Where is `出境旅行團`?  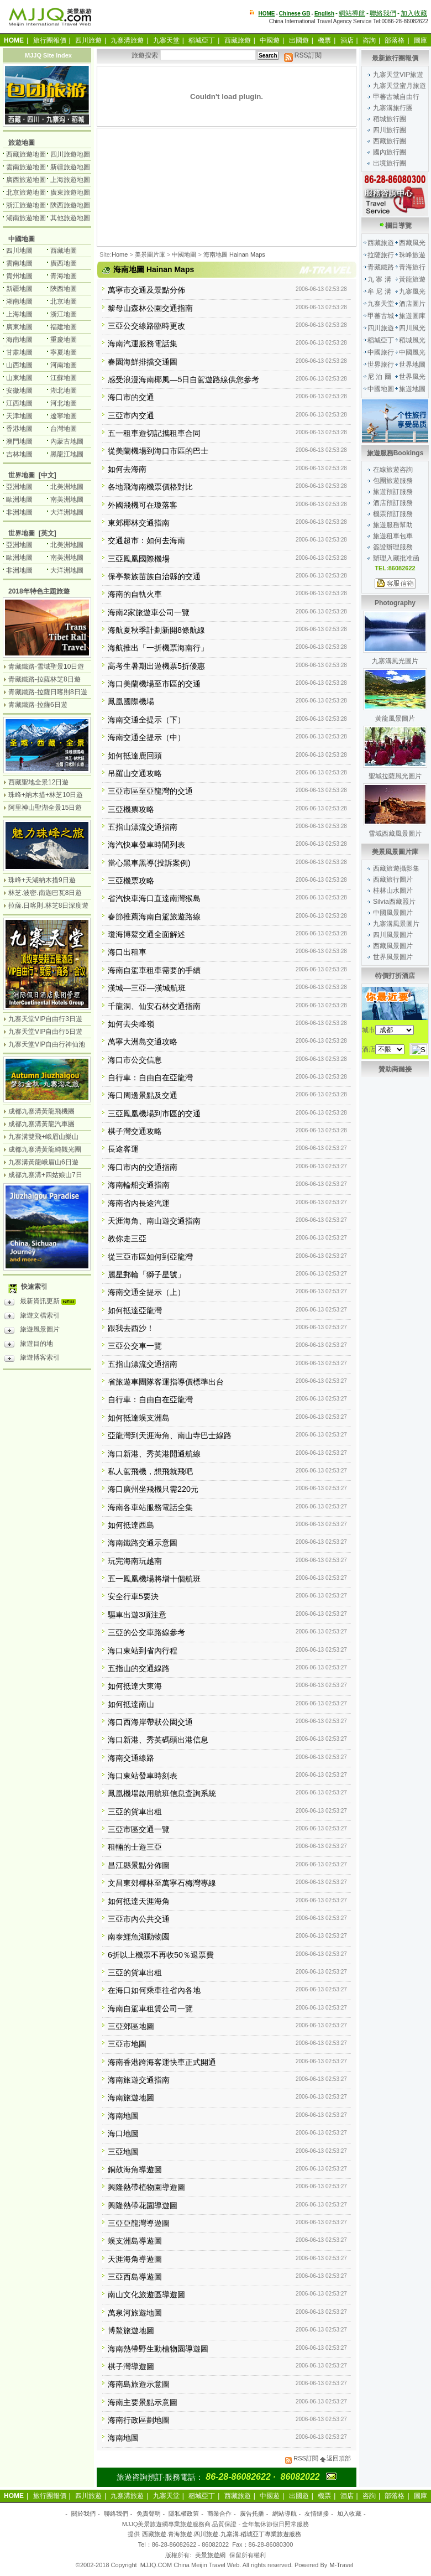
出境旅行團 is located at coordinates (389, 163).